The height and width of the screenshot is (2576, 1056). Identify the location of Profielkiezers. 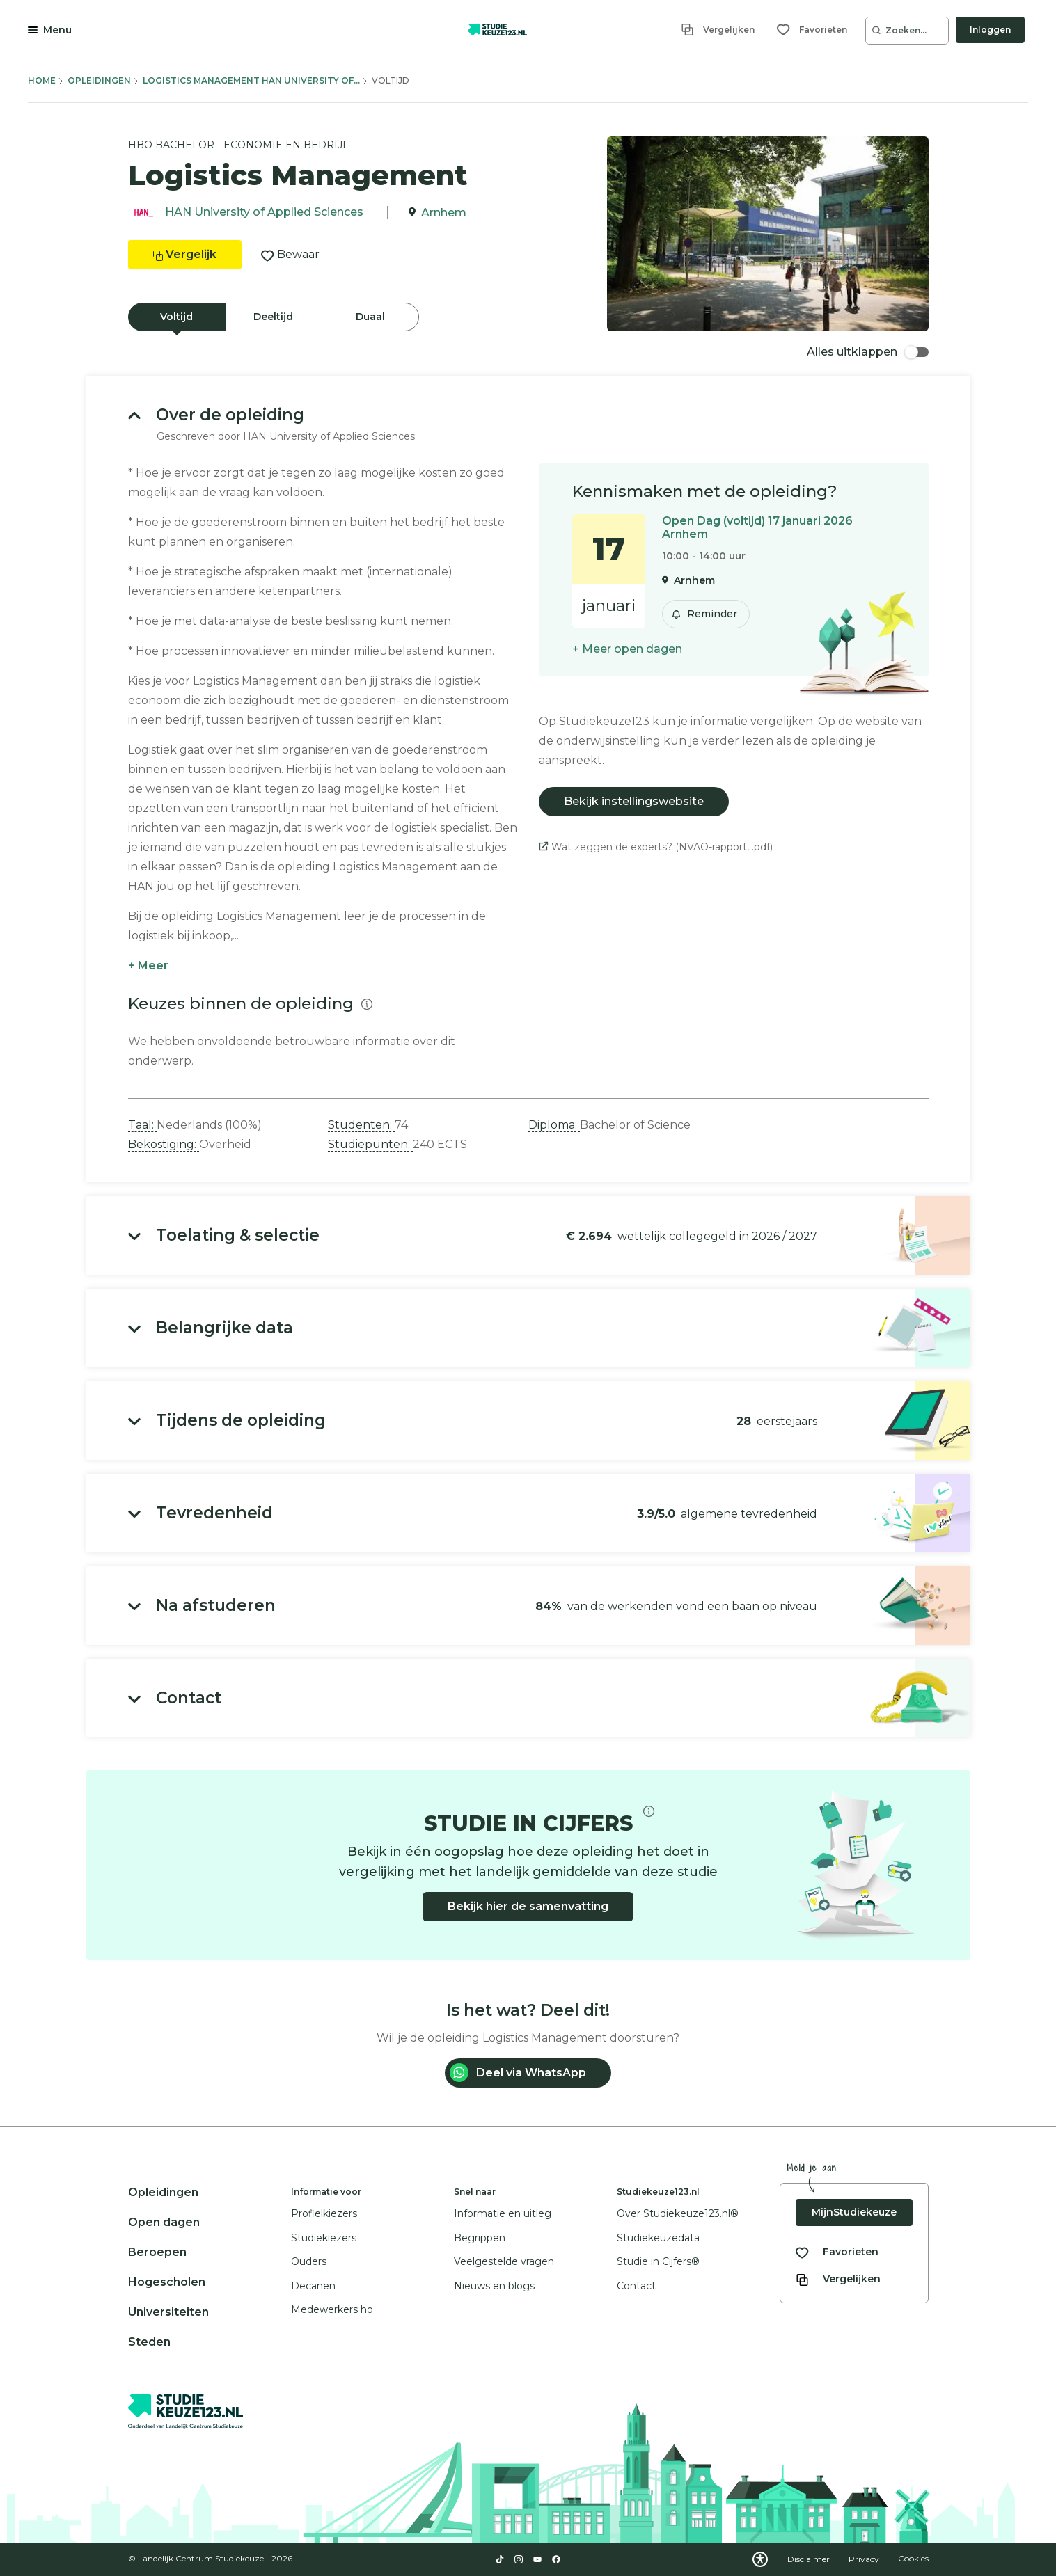
(324, 2213).